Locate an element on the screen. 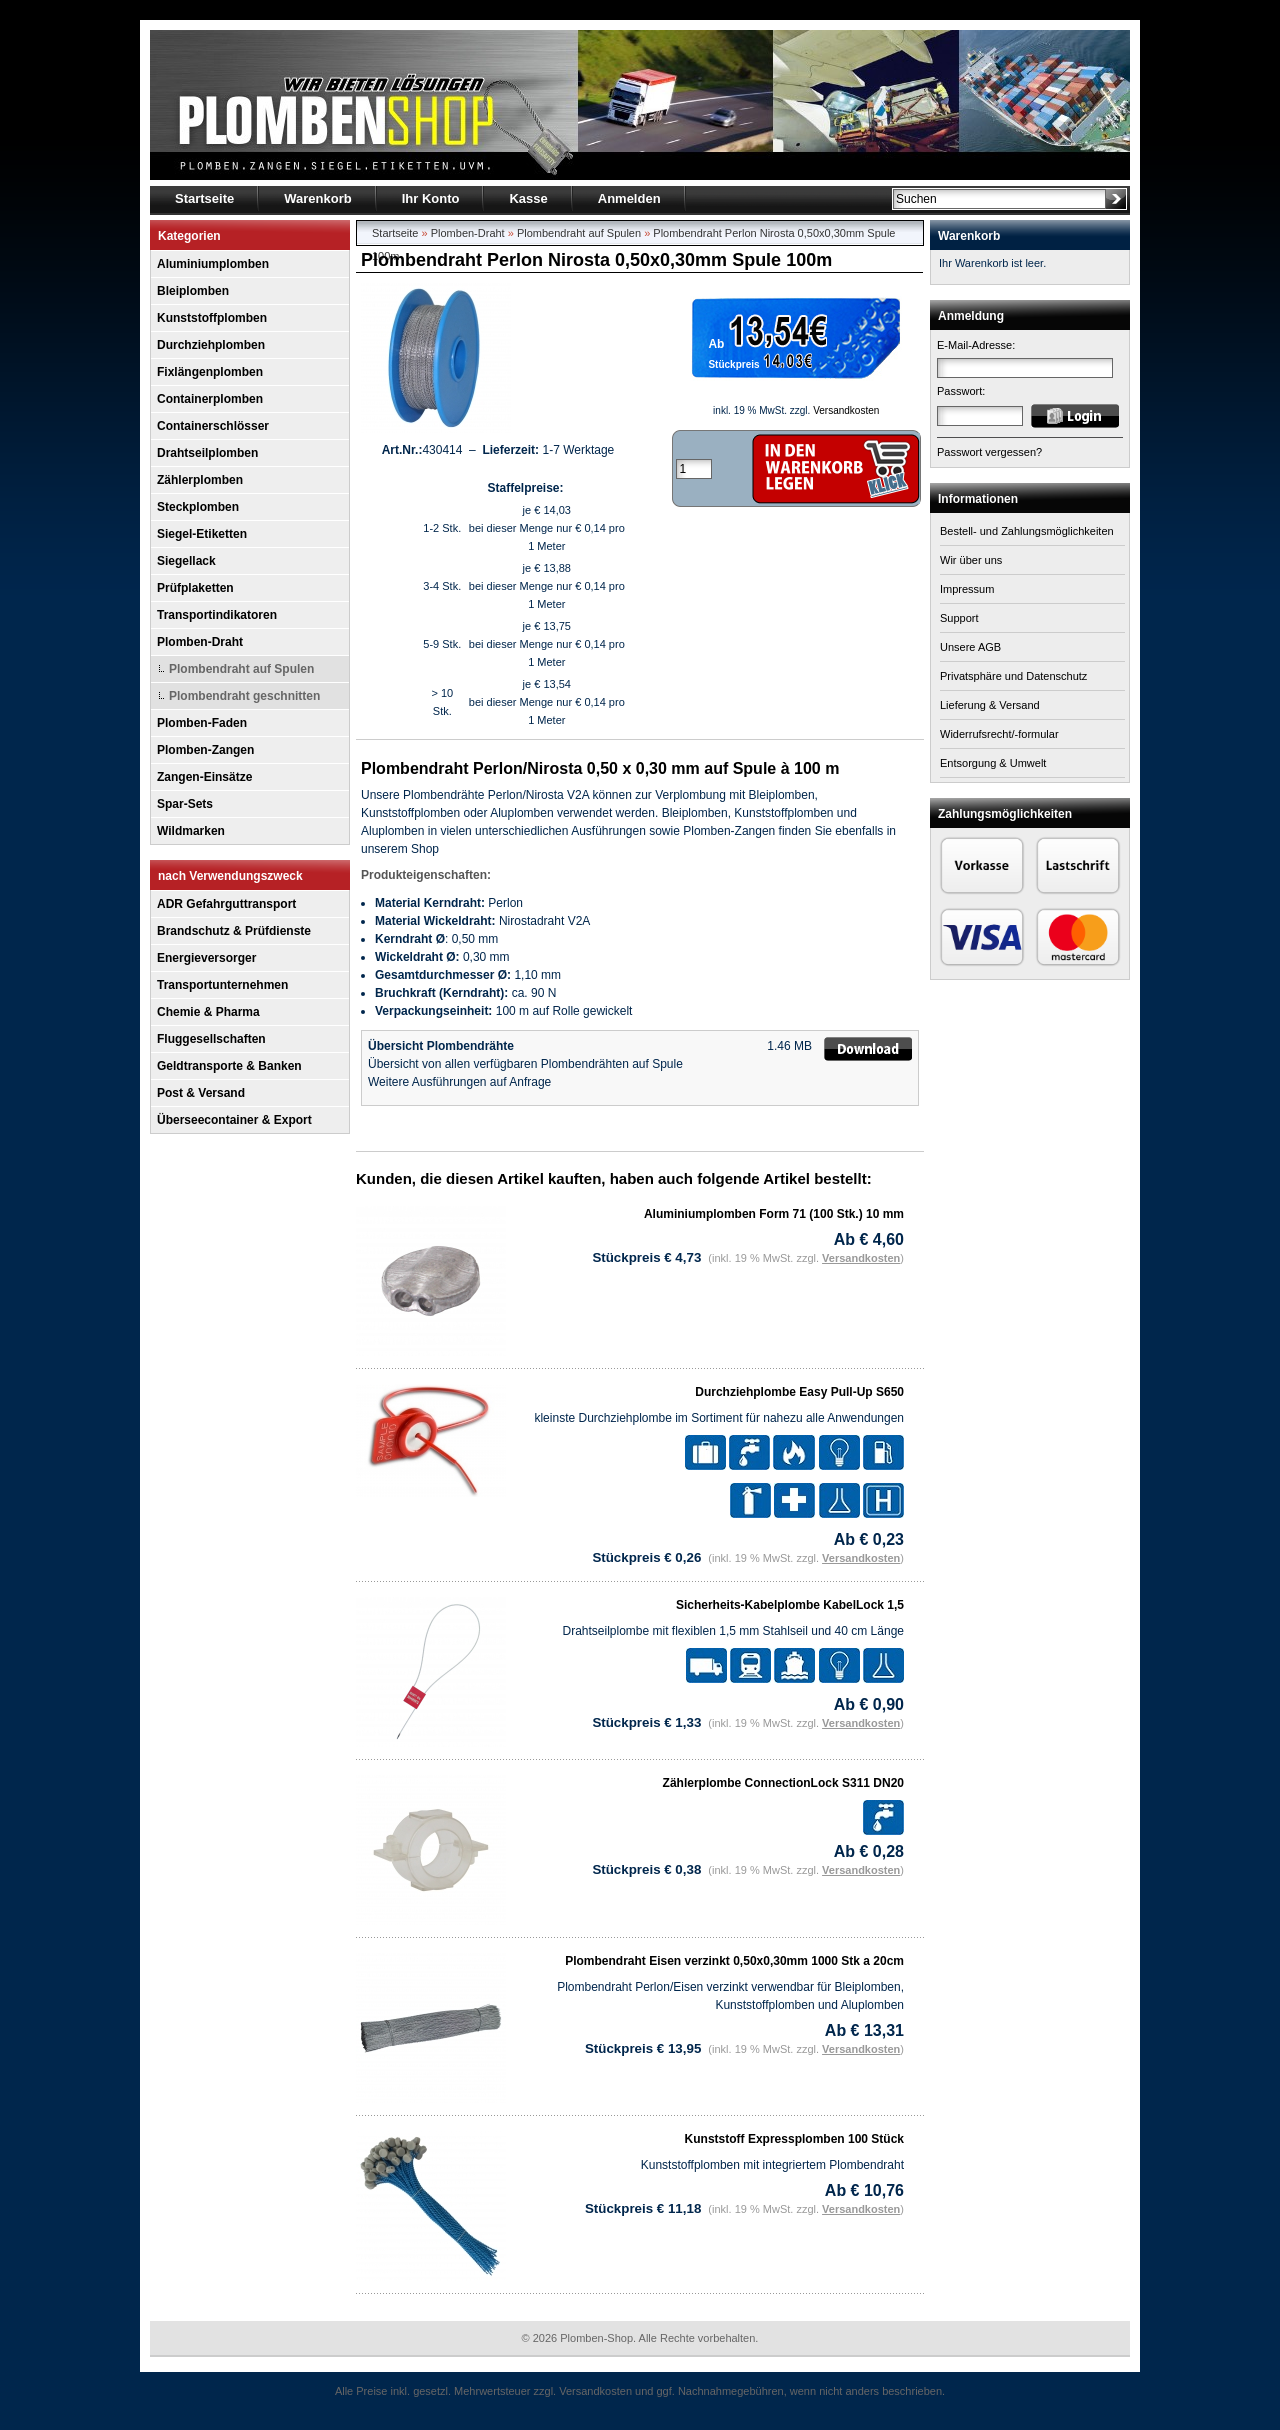 The height and width of the screenshot is (2430, 1280). Bleiplomben is located at coordinates (193, 291).